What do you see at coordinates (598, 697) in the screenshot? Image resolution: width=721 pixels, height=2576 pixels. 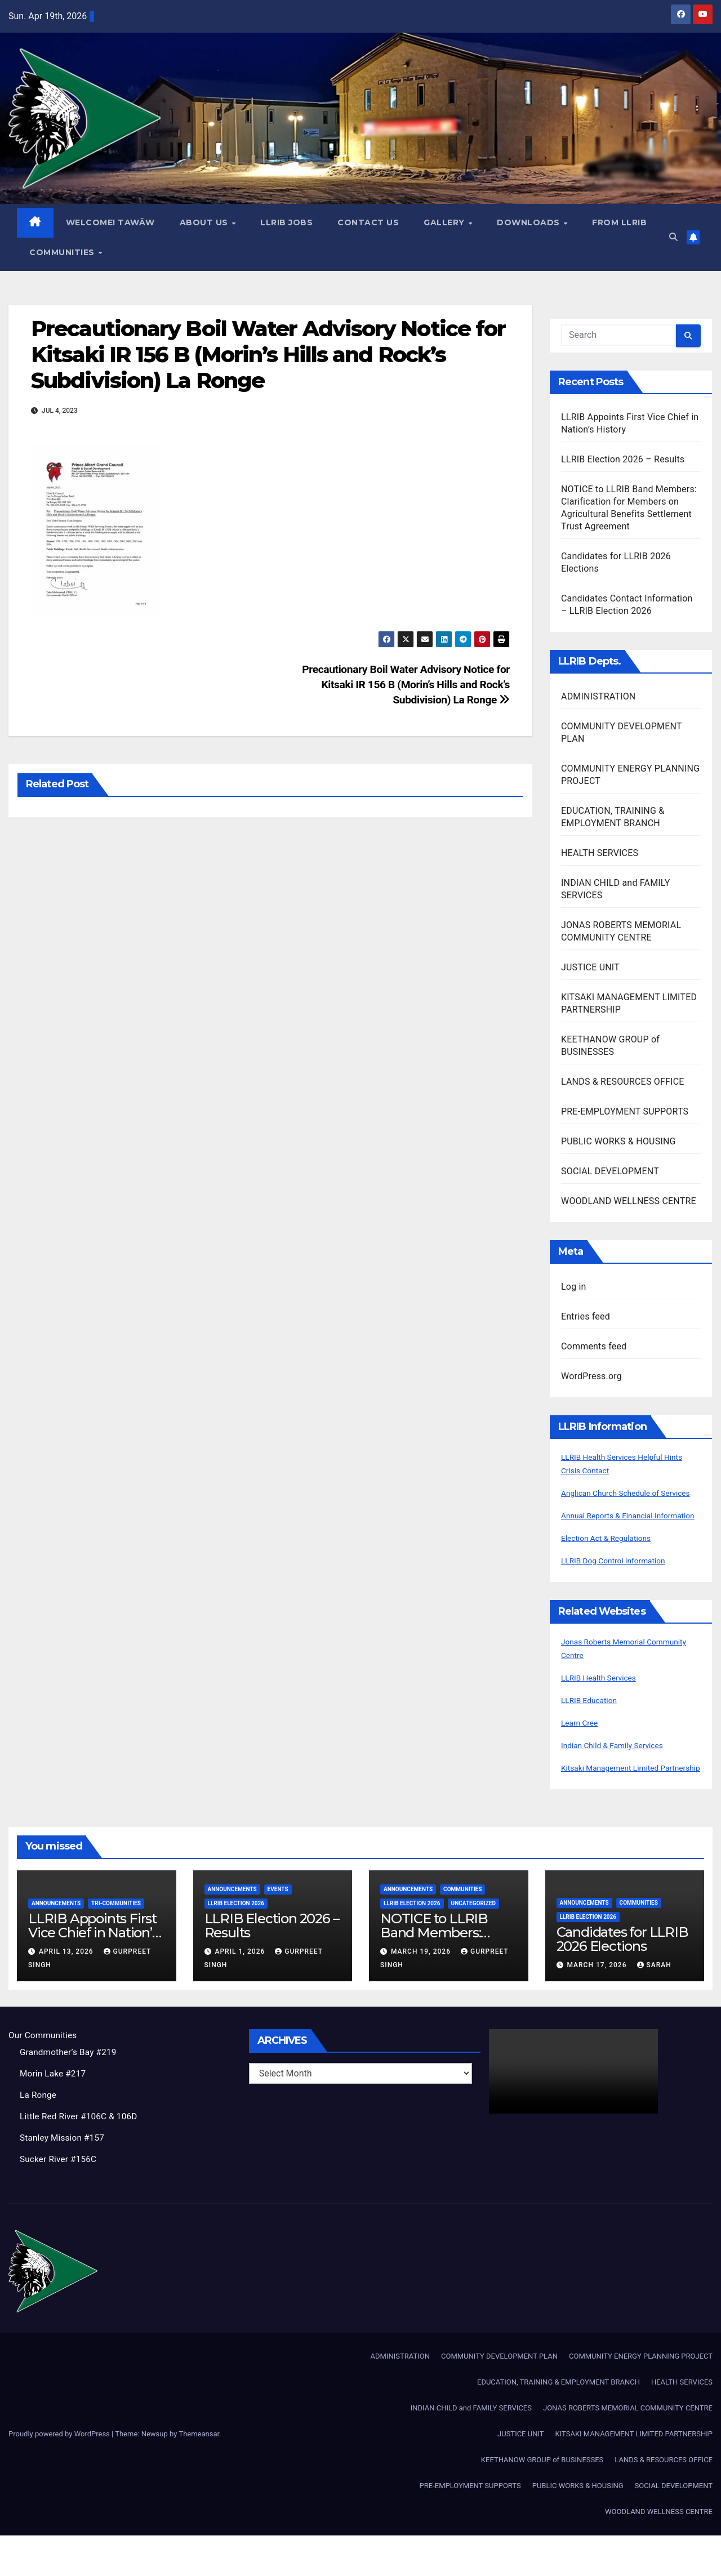 I see `ADMINISTRATION` at bounding box center [598, 697].